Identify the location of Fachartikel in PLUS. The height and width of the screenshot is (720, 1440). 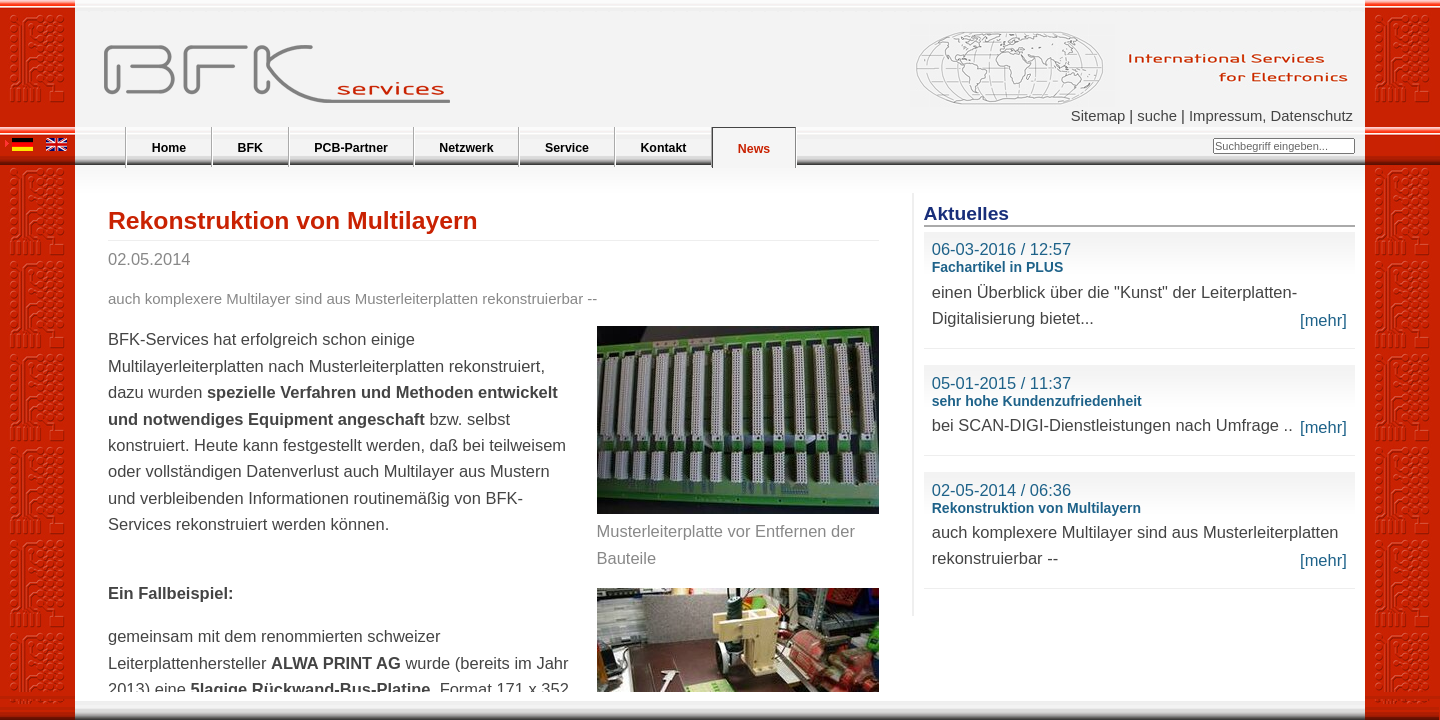
(997, 267).